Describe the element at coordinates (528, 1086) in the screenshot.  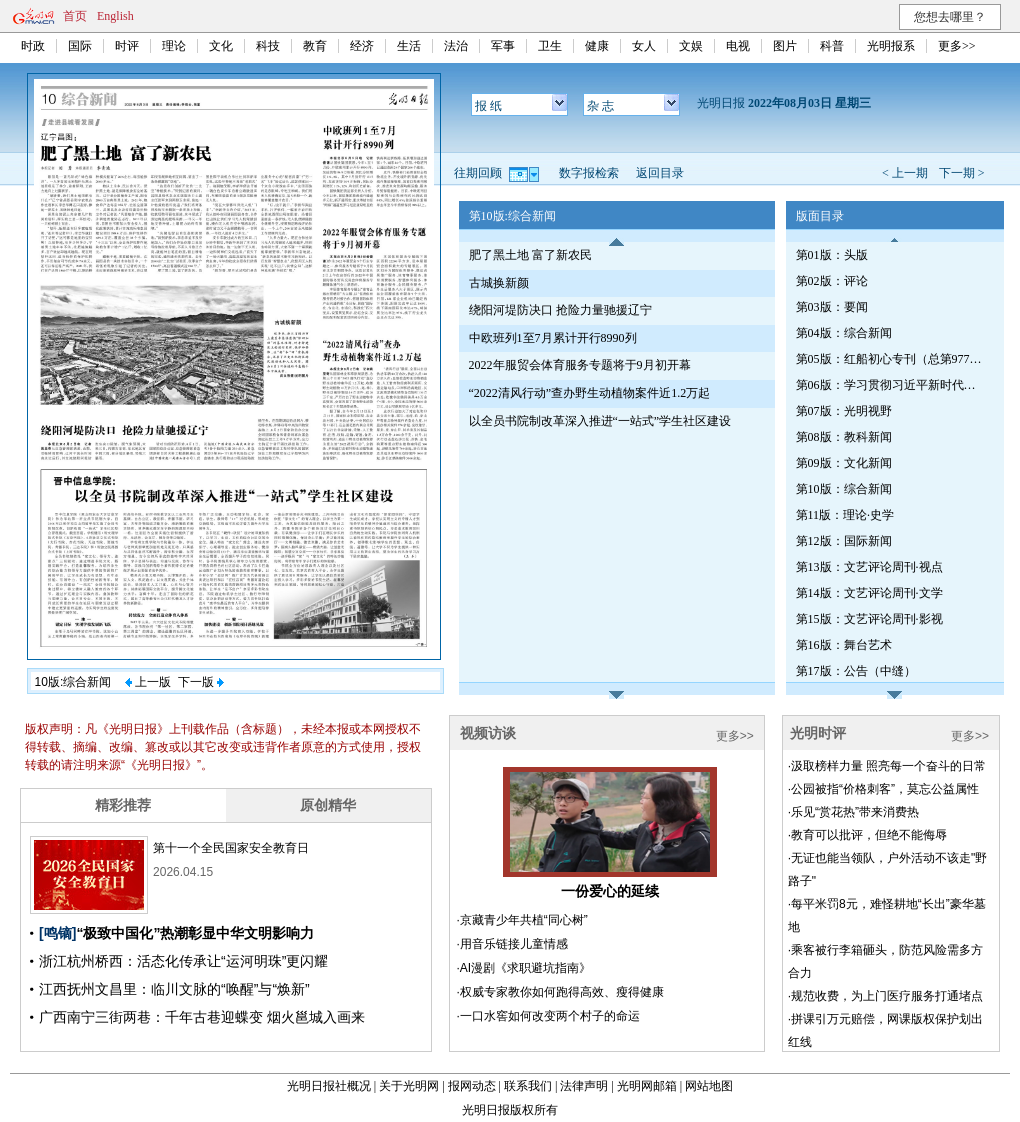
I see `联系我们` at that location.